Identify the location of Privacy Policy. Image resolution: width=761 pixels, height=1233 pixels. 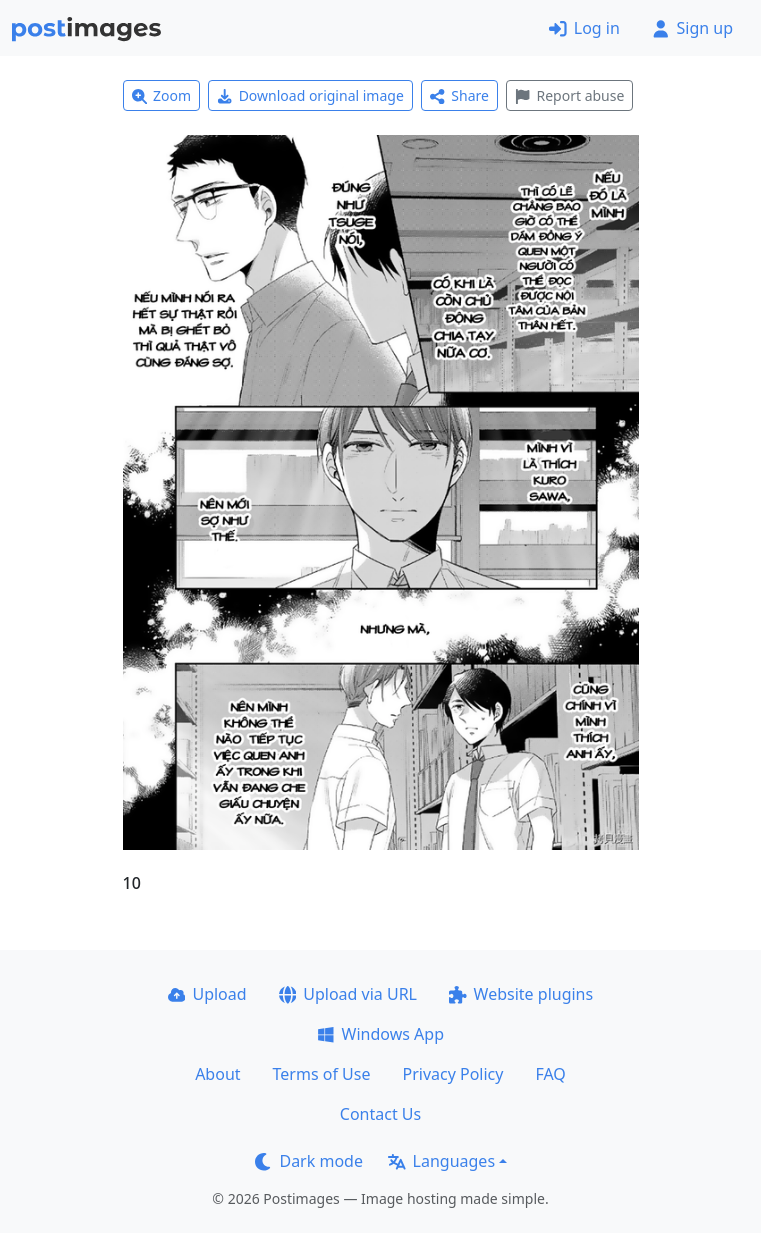
(452, 1074).